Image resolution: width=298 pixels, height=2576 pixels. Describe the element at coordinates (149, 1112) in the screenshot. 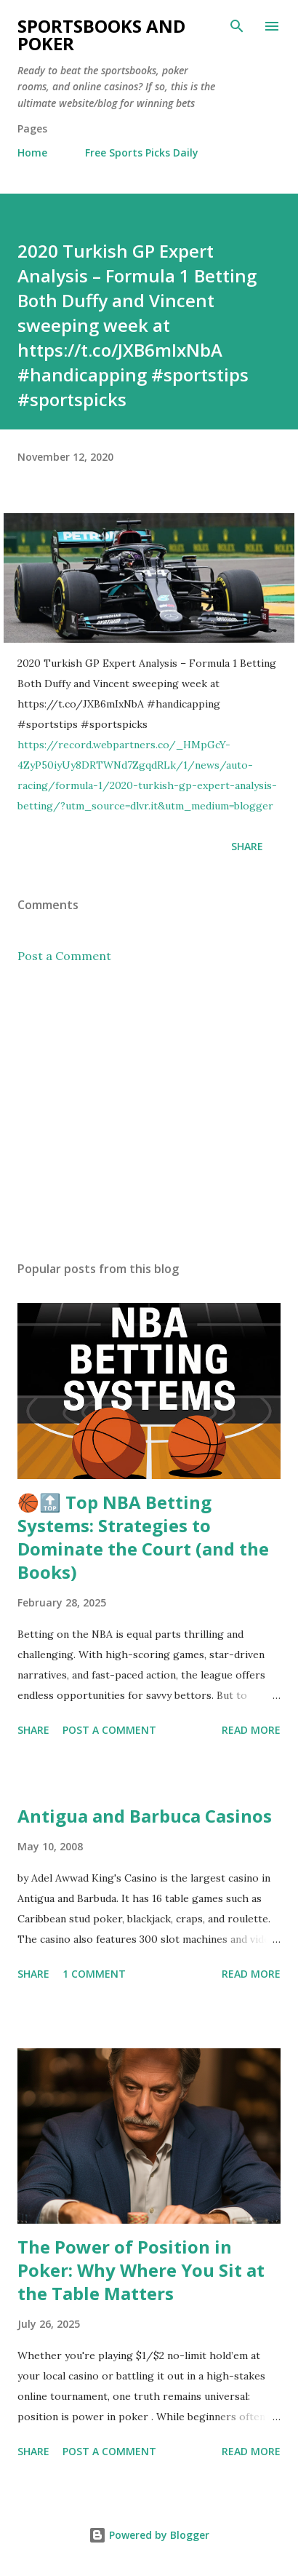

I see `[Advertisement]` at that location.